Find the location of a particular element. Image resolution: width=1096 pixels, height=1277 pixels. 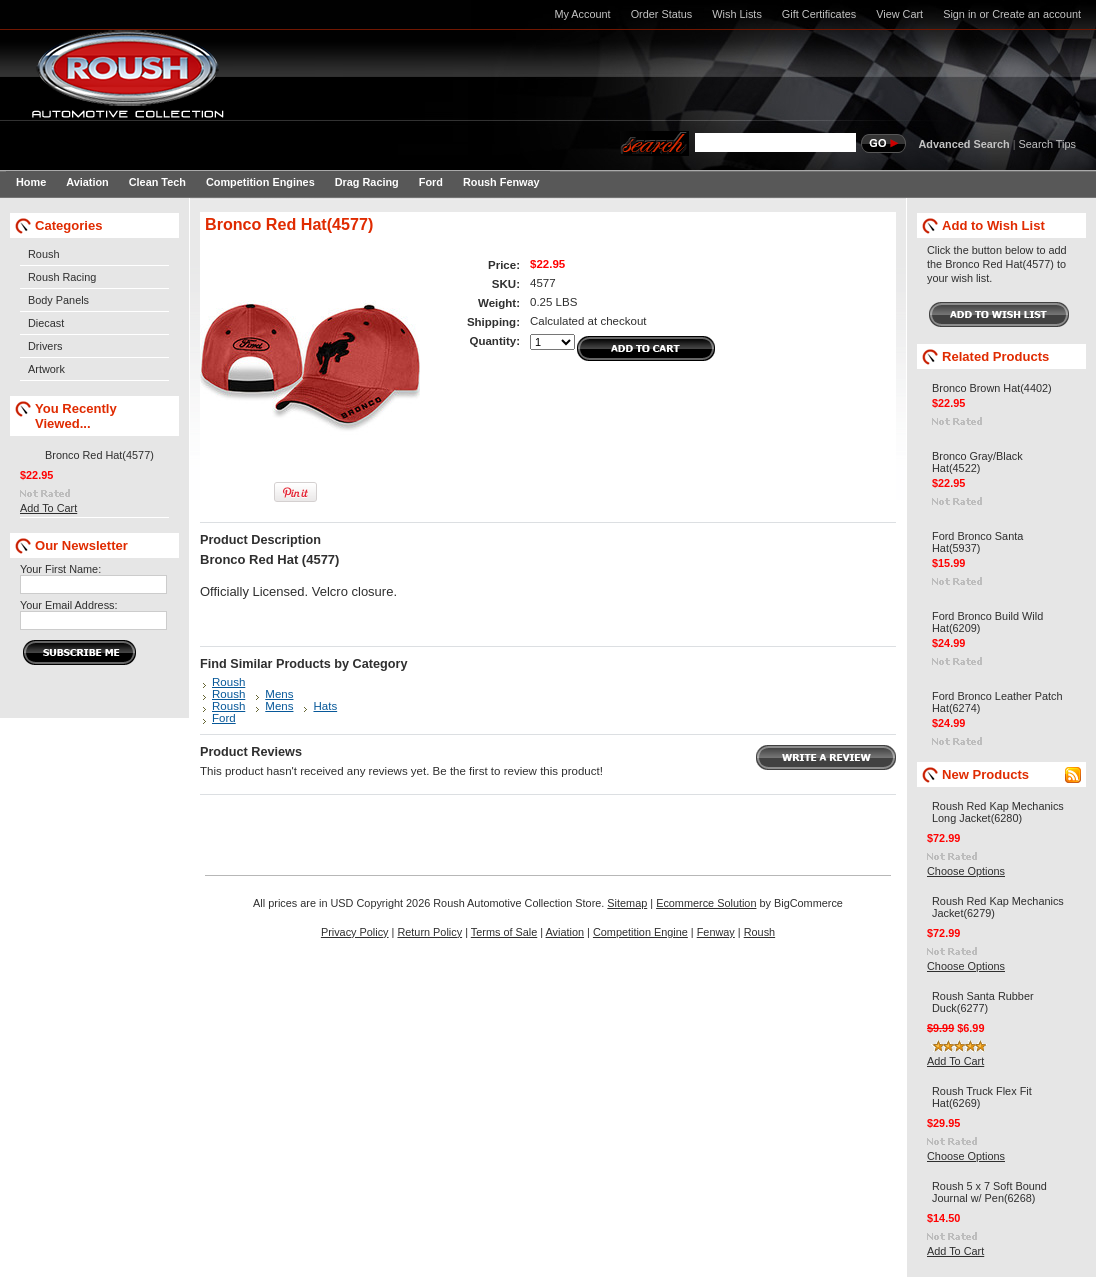

Competition Engine is located at coordinates (640, 932).